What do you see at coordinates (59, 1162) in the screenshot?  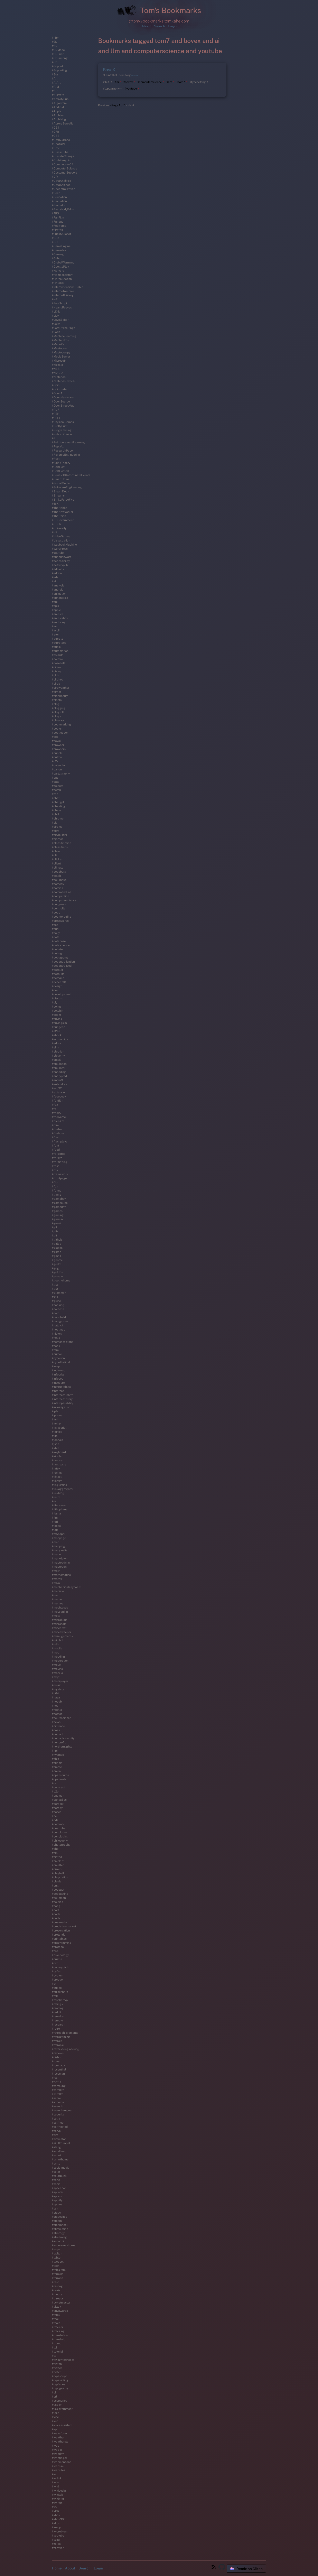 I see `#formatting` at bounding box center [59, 1162].